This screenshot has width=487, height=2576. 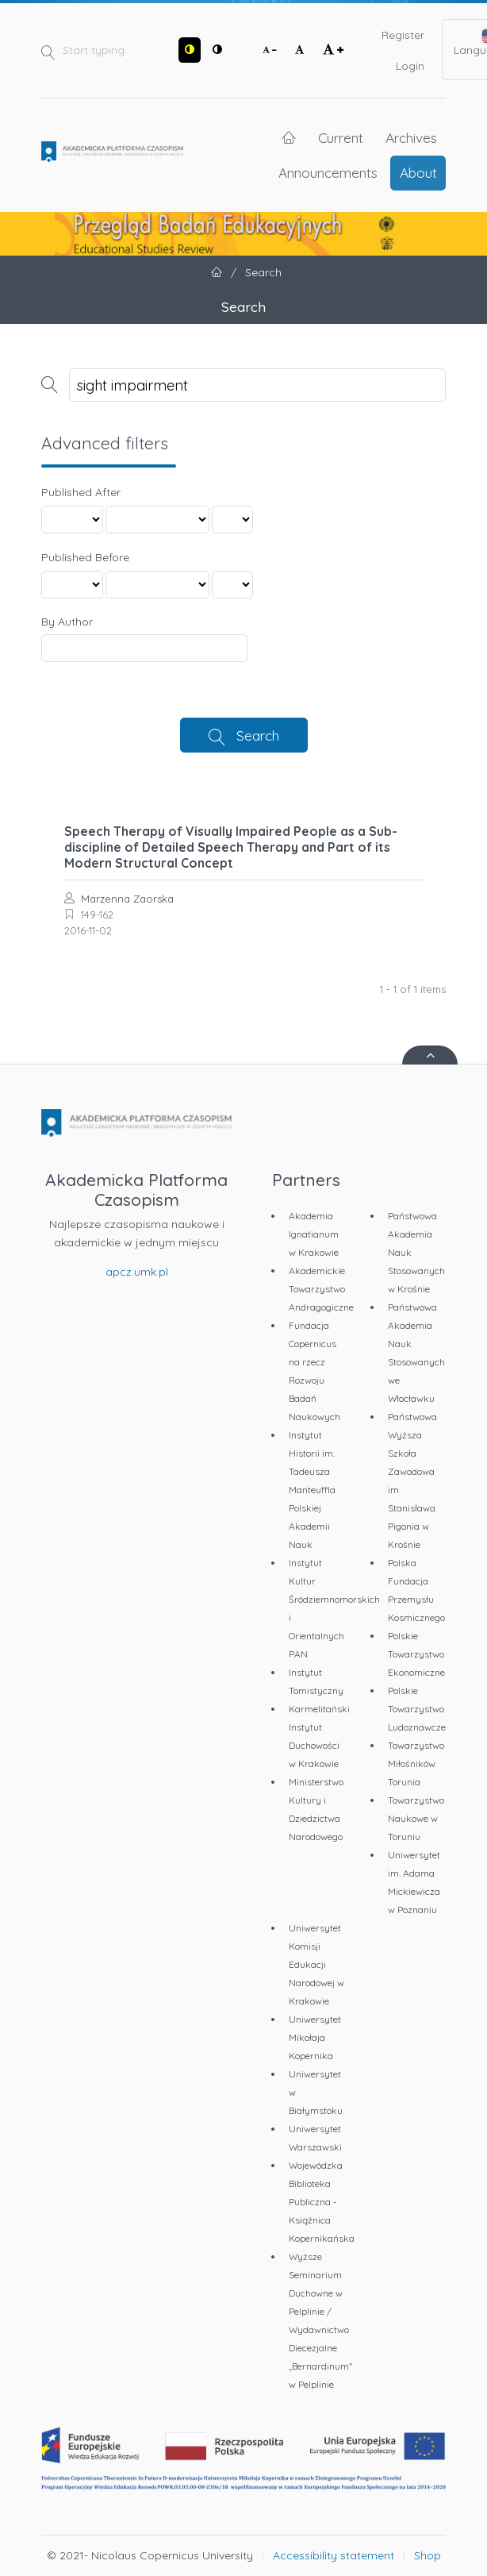 I want to click on Archives, so click(x=411, y=137).